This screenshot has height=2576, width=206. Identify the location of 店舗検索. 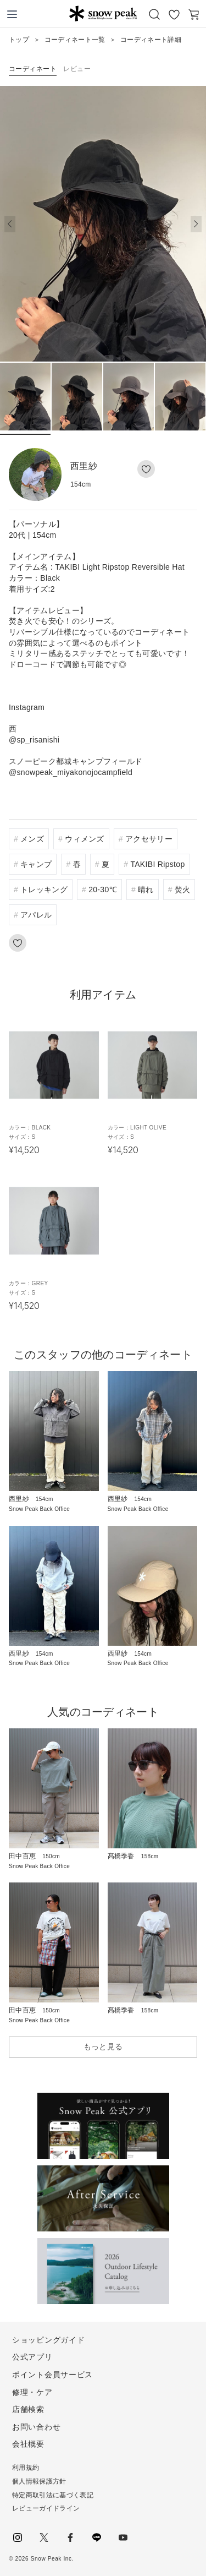
(28, 2409).